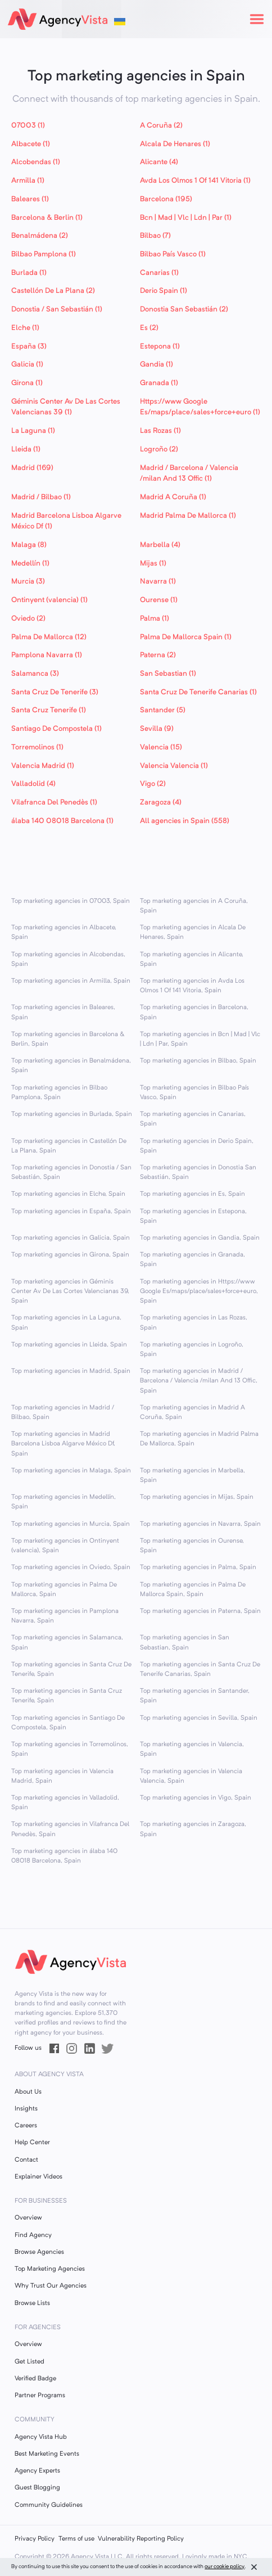 The height and width of the screenshot is (2576, 272). Describe the element at coordinates (174, 766) in the screenshot. I see `Valencia Valencia (1)` at that location.